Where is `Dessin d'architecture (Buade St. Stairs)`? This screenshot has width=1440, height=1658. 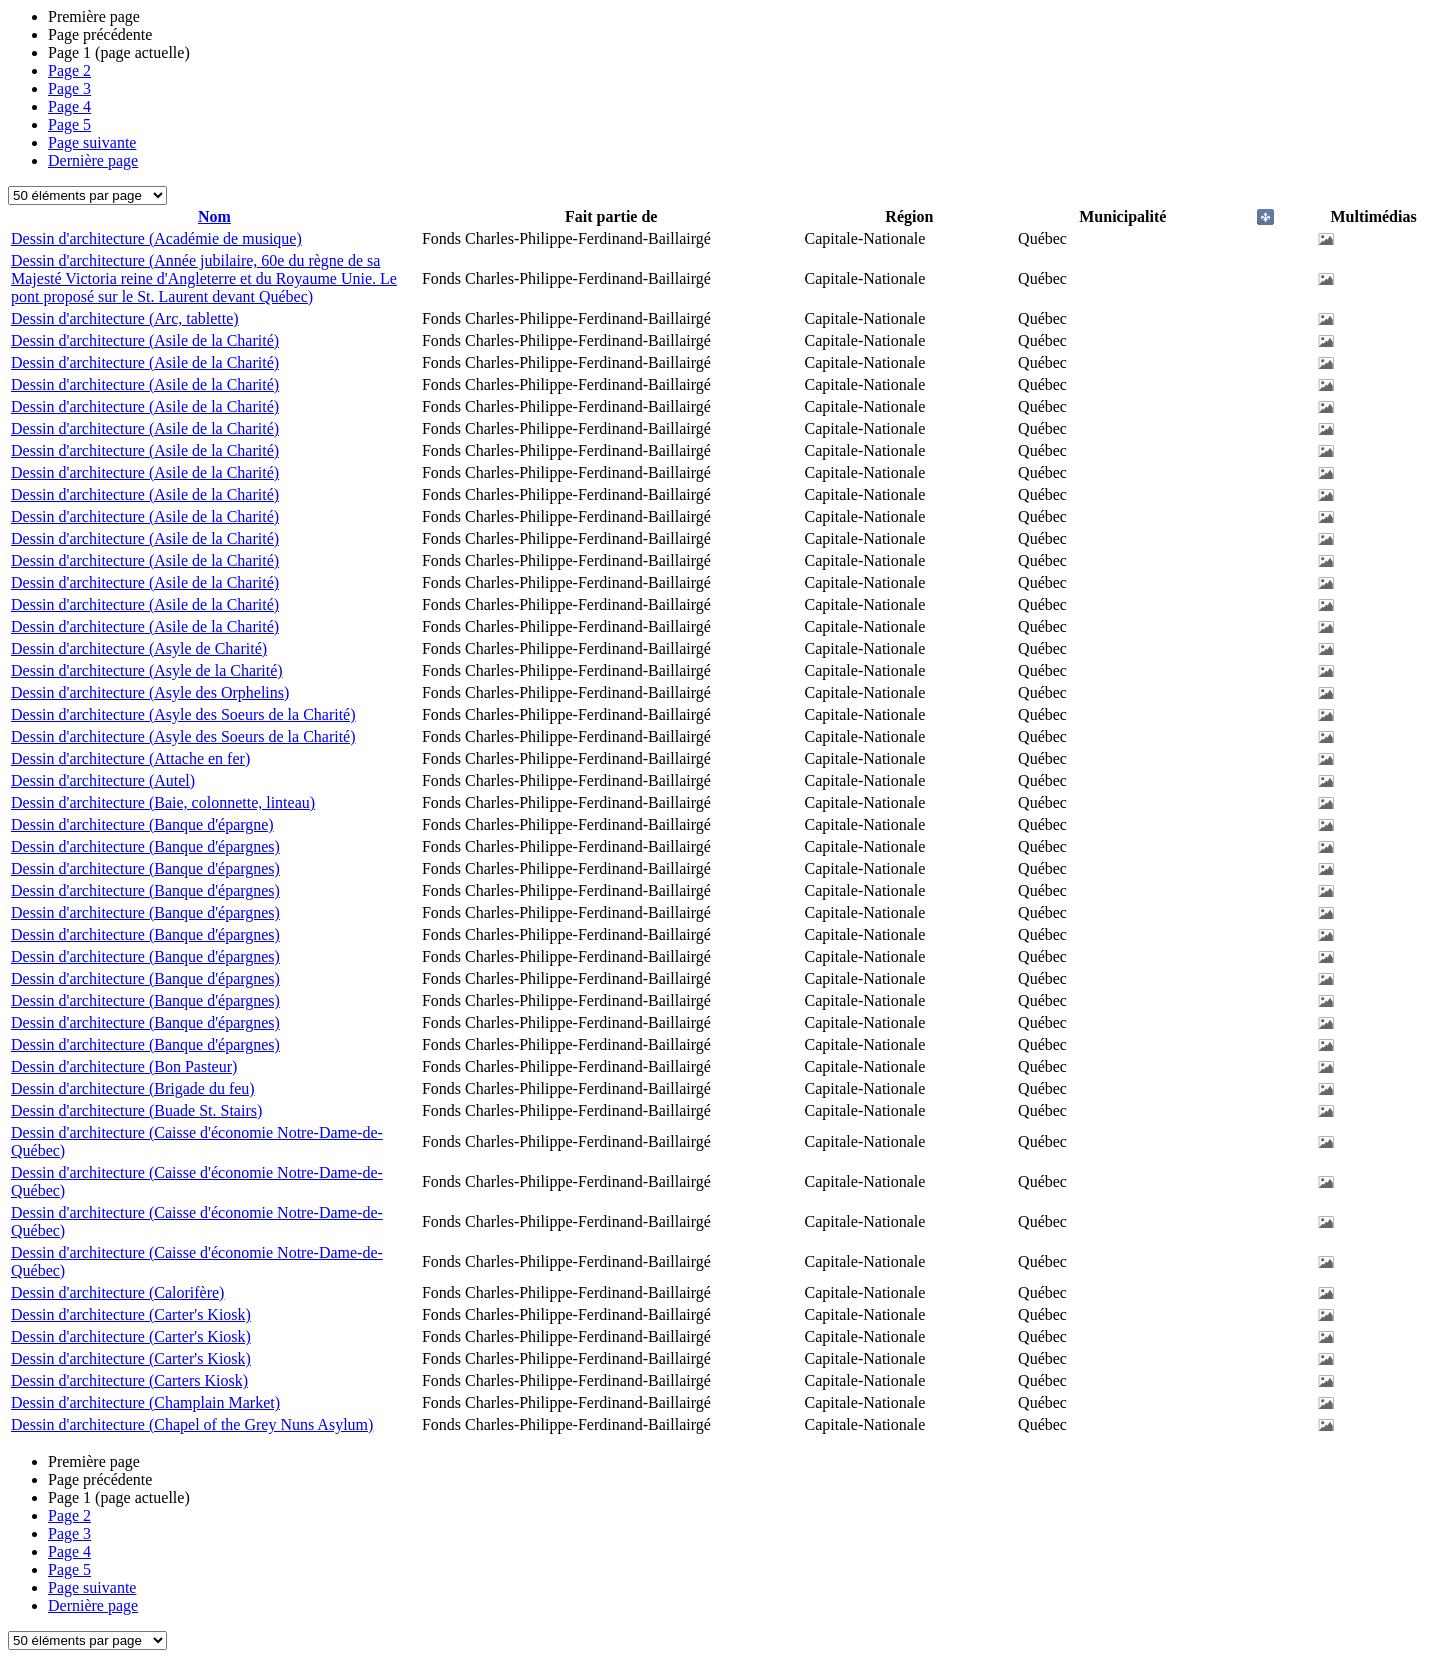 Dessin d'architecture (Buade St. Stairs) is located at coordinates (136, 1110).